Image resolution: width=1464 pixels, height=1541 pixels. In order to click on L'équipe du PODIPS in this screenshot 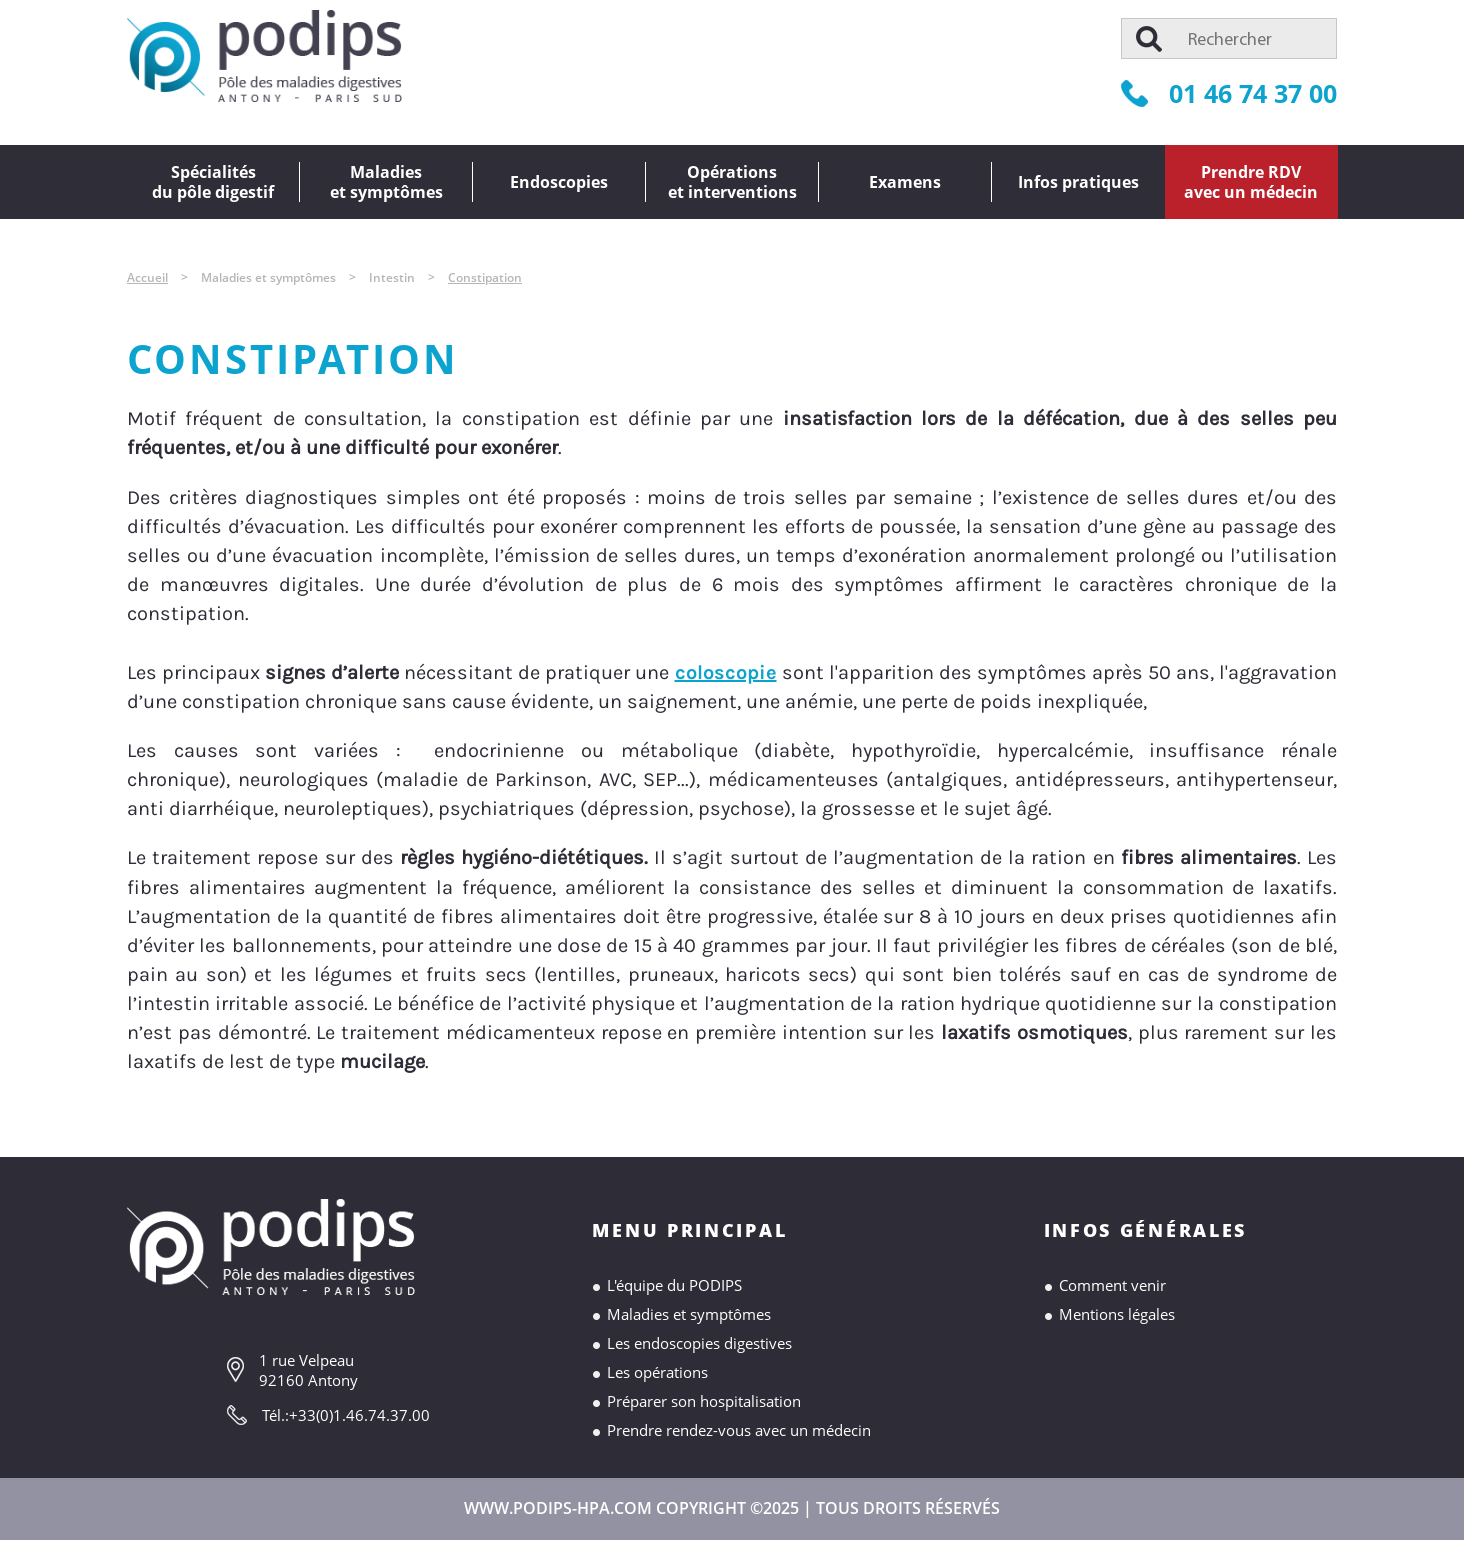, I will do `click(674, 1285)`.